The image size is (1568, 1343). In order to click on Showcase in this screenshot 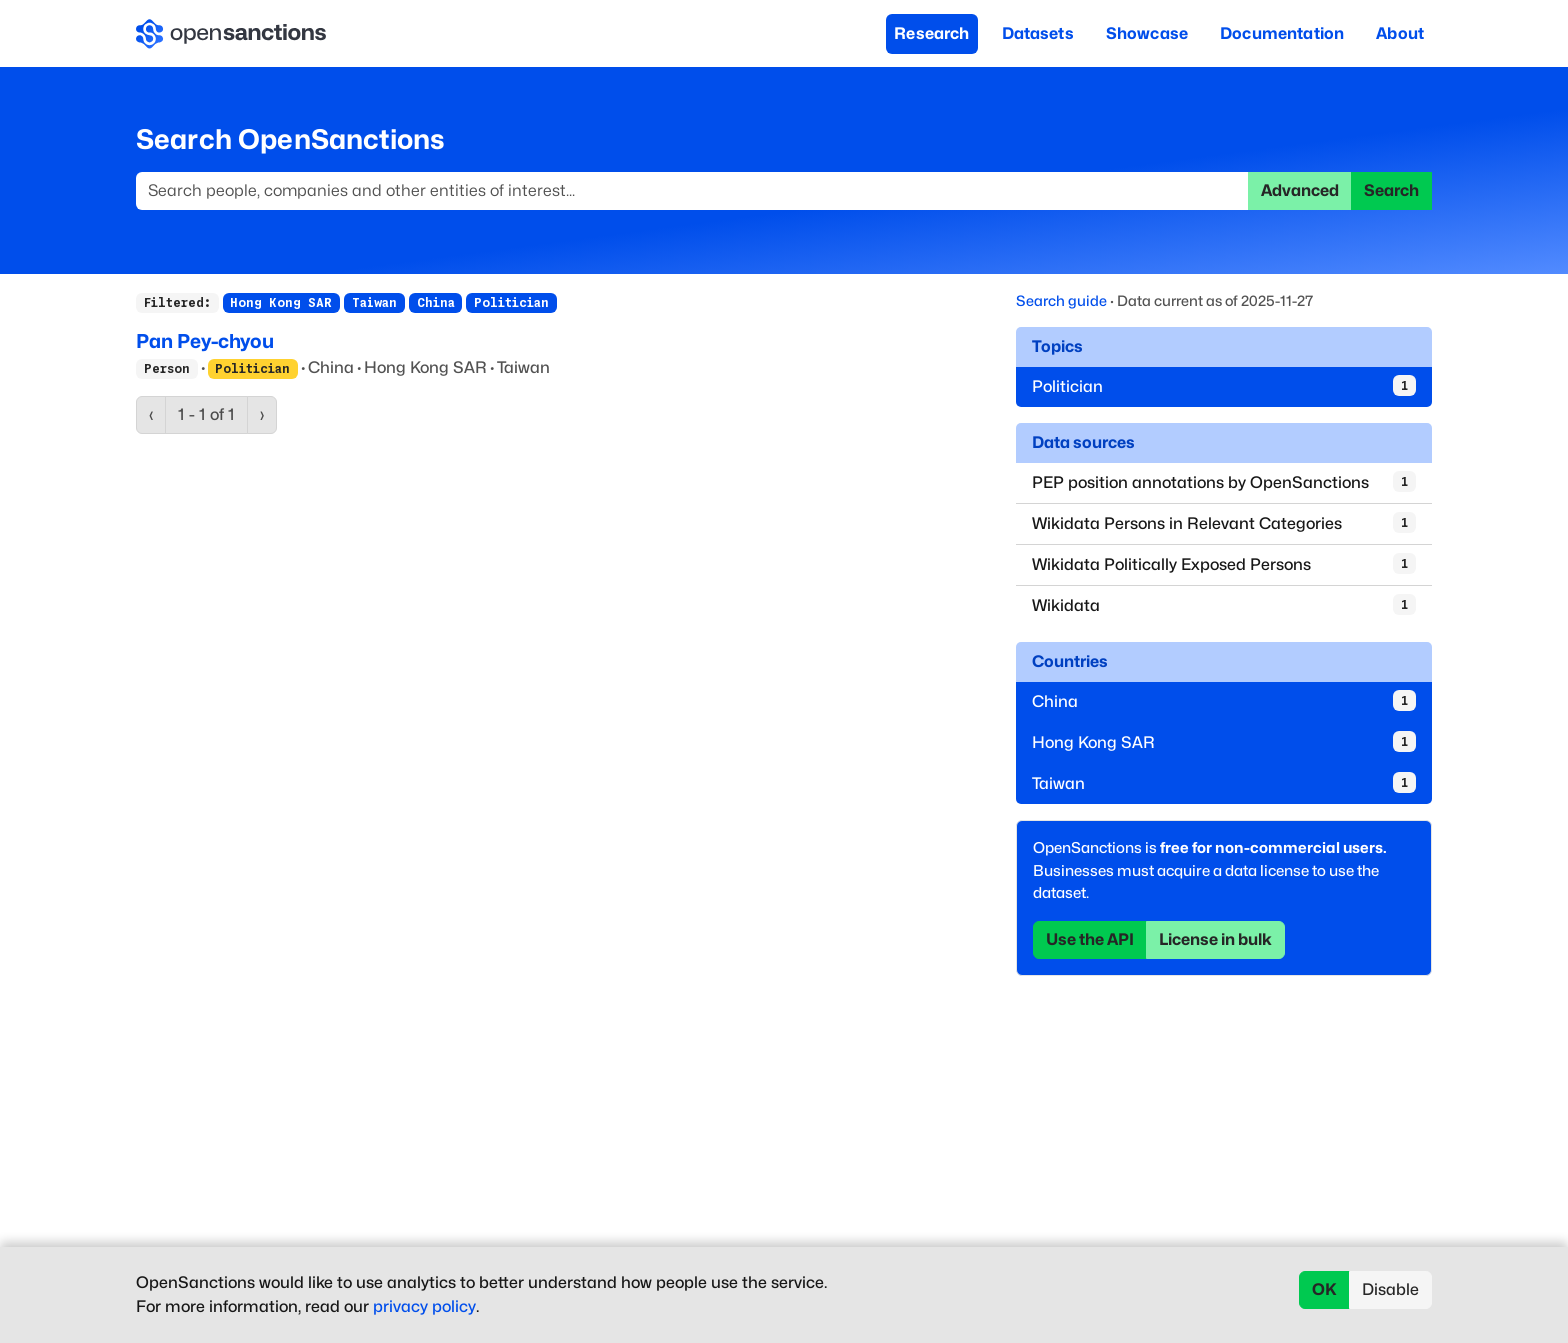, I will do `click(1147, 33)`.